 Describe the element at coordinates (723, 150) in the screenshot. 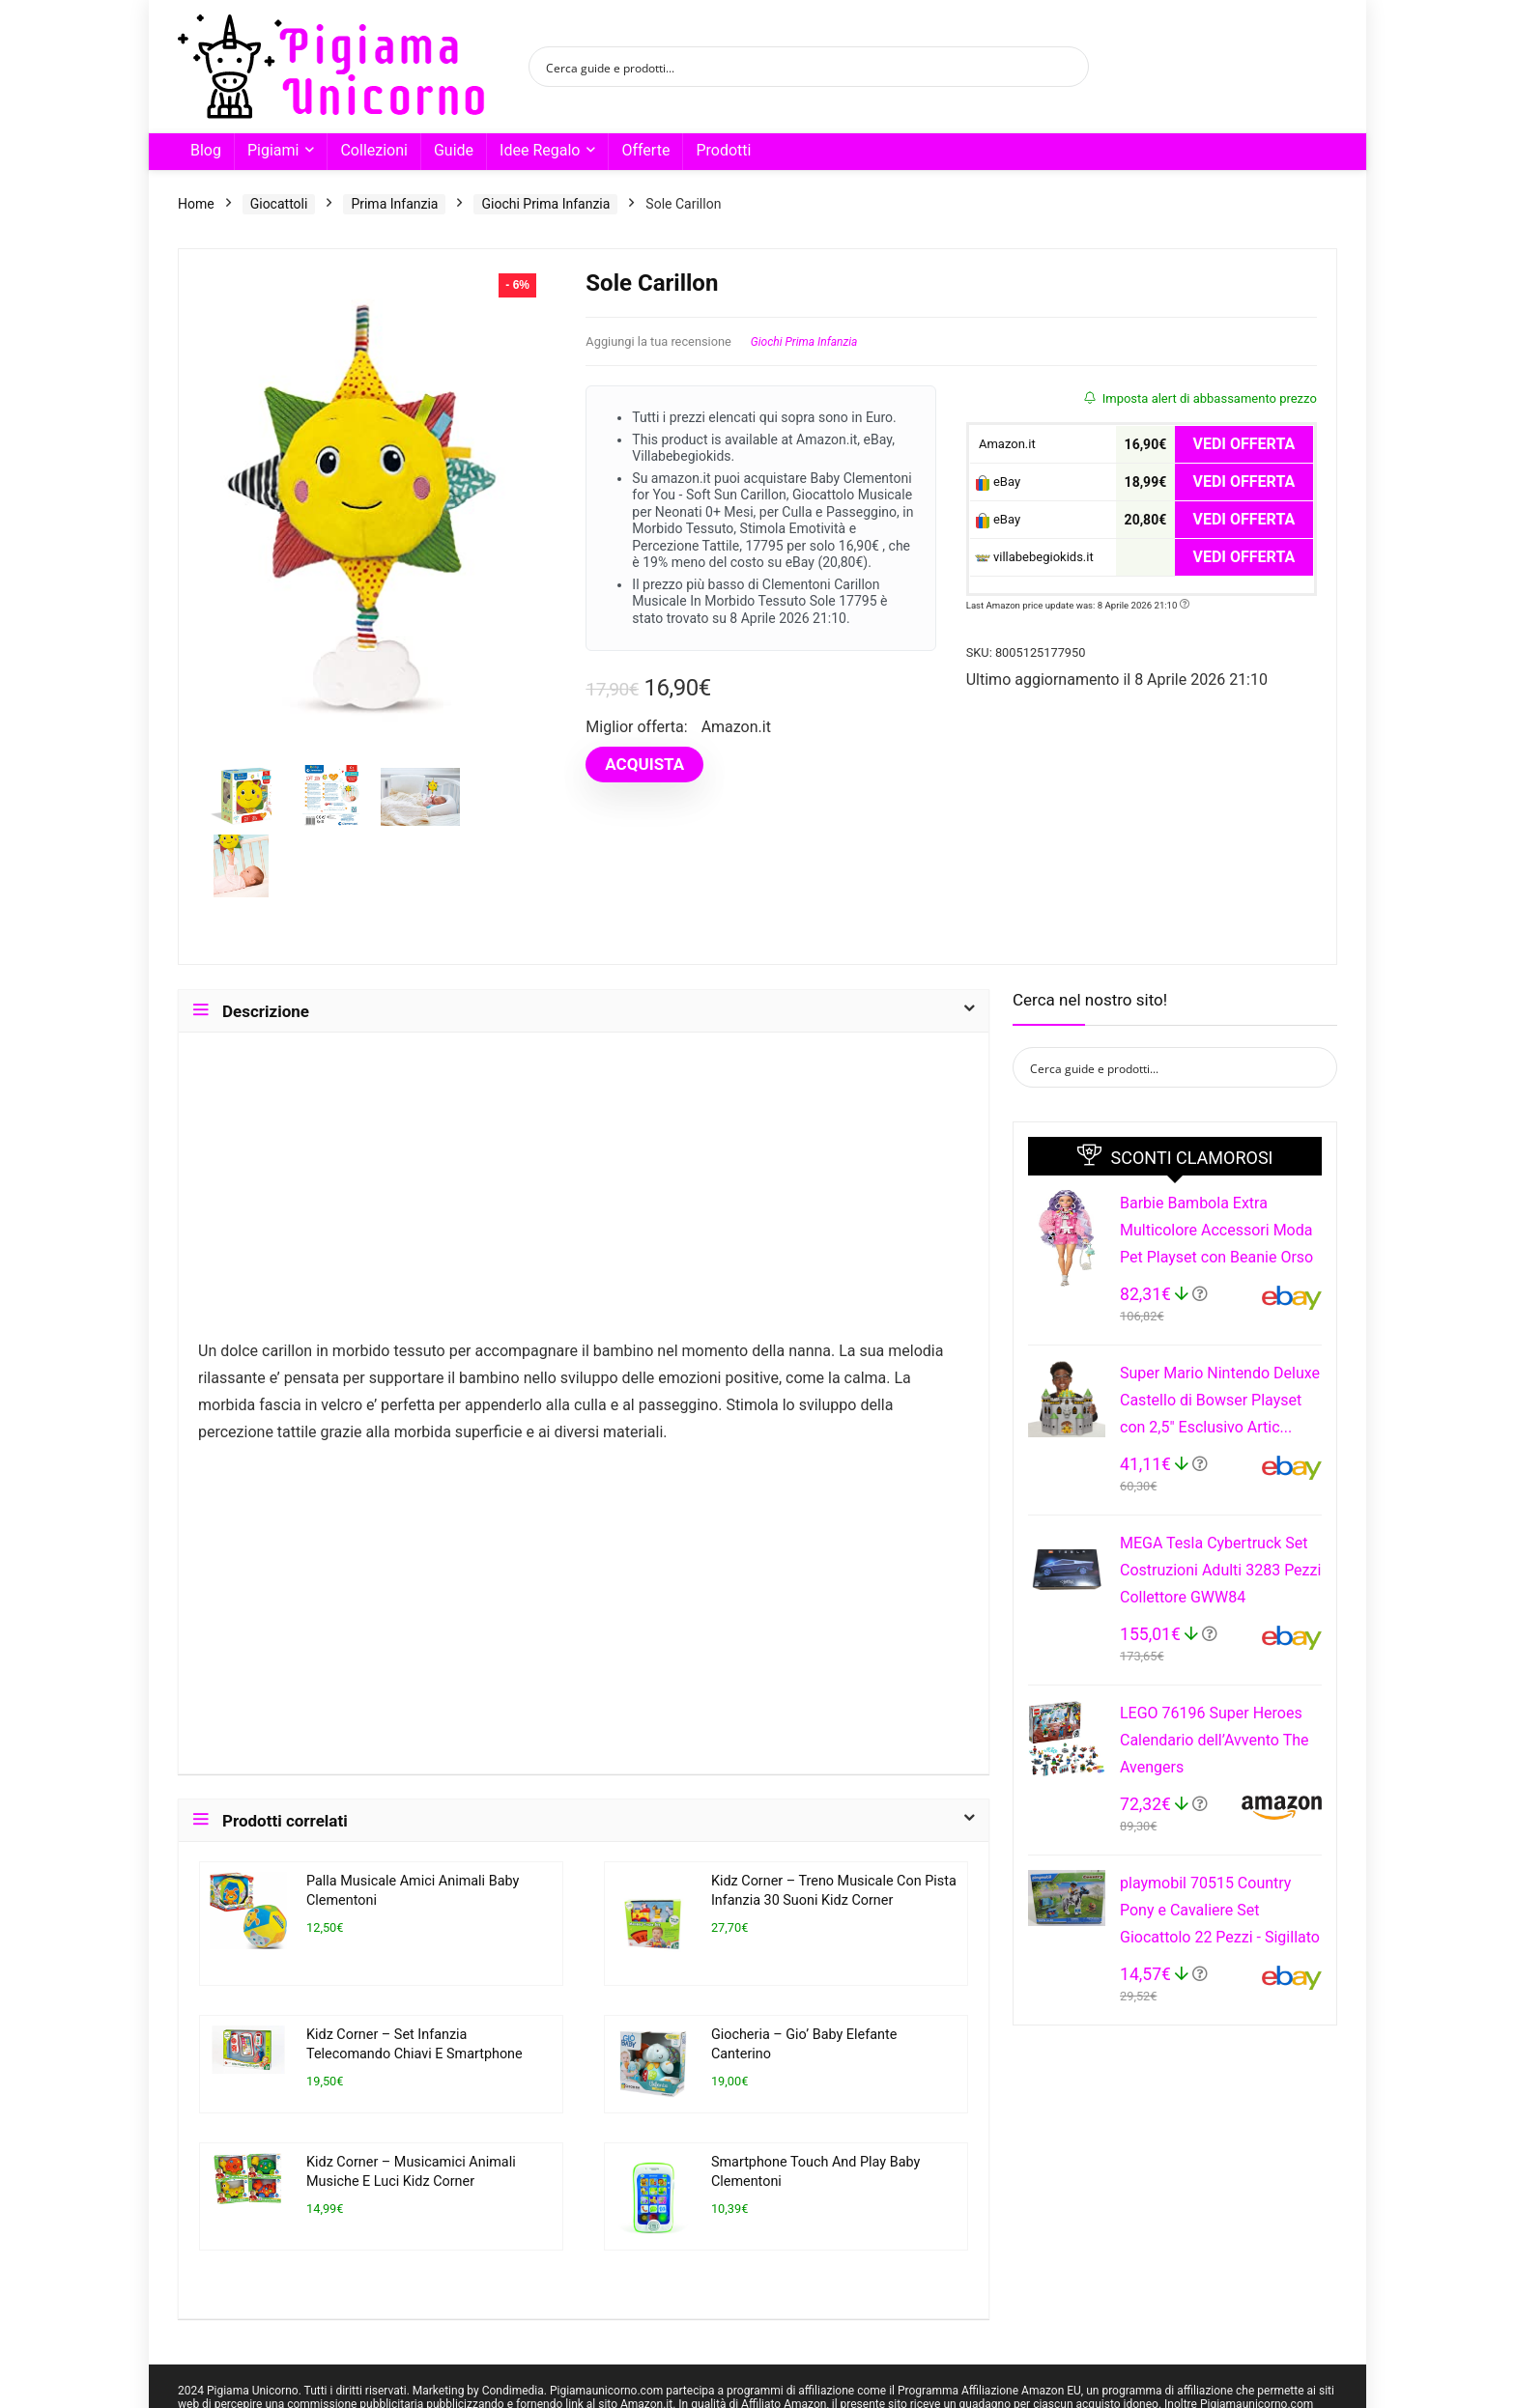

I see `Prodotti` at that location.